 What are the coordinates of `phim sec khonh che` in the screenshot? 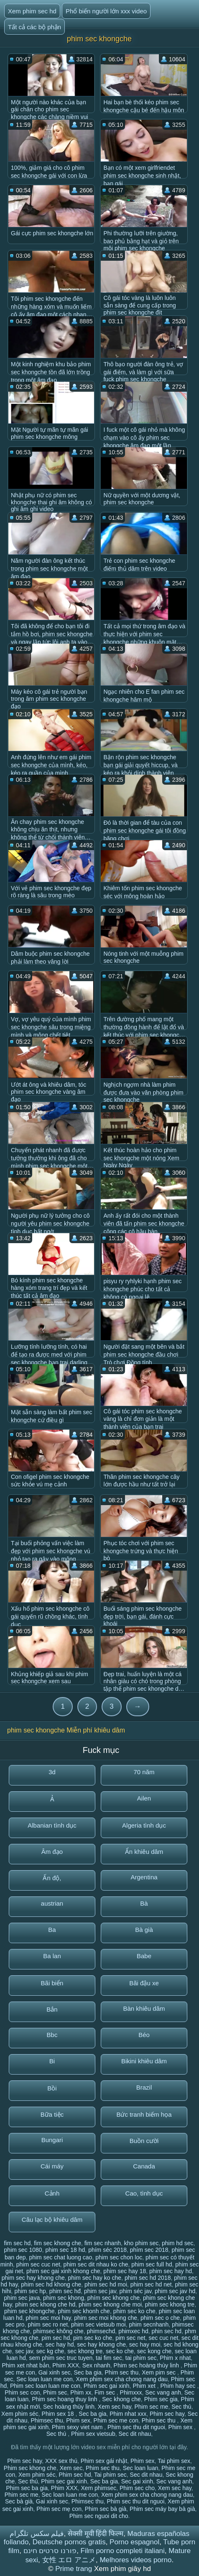 It's located at (84, 2311).